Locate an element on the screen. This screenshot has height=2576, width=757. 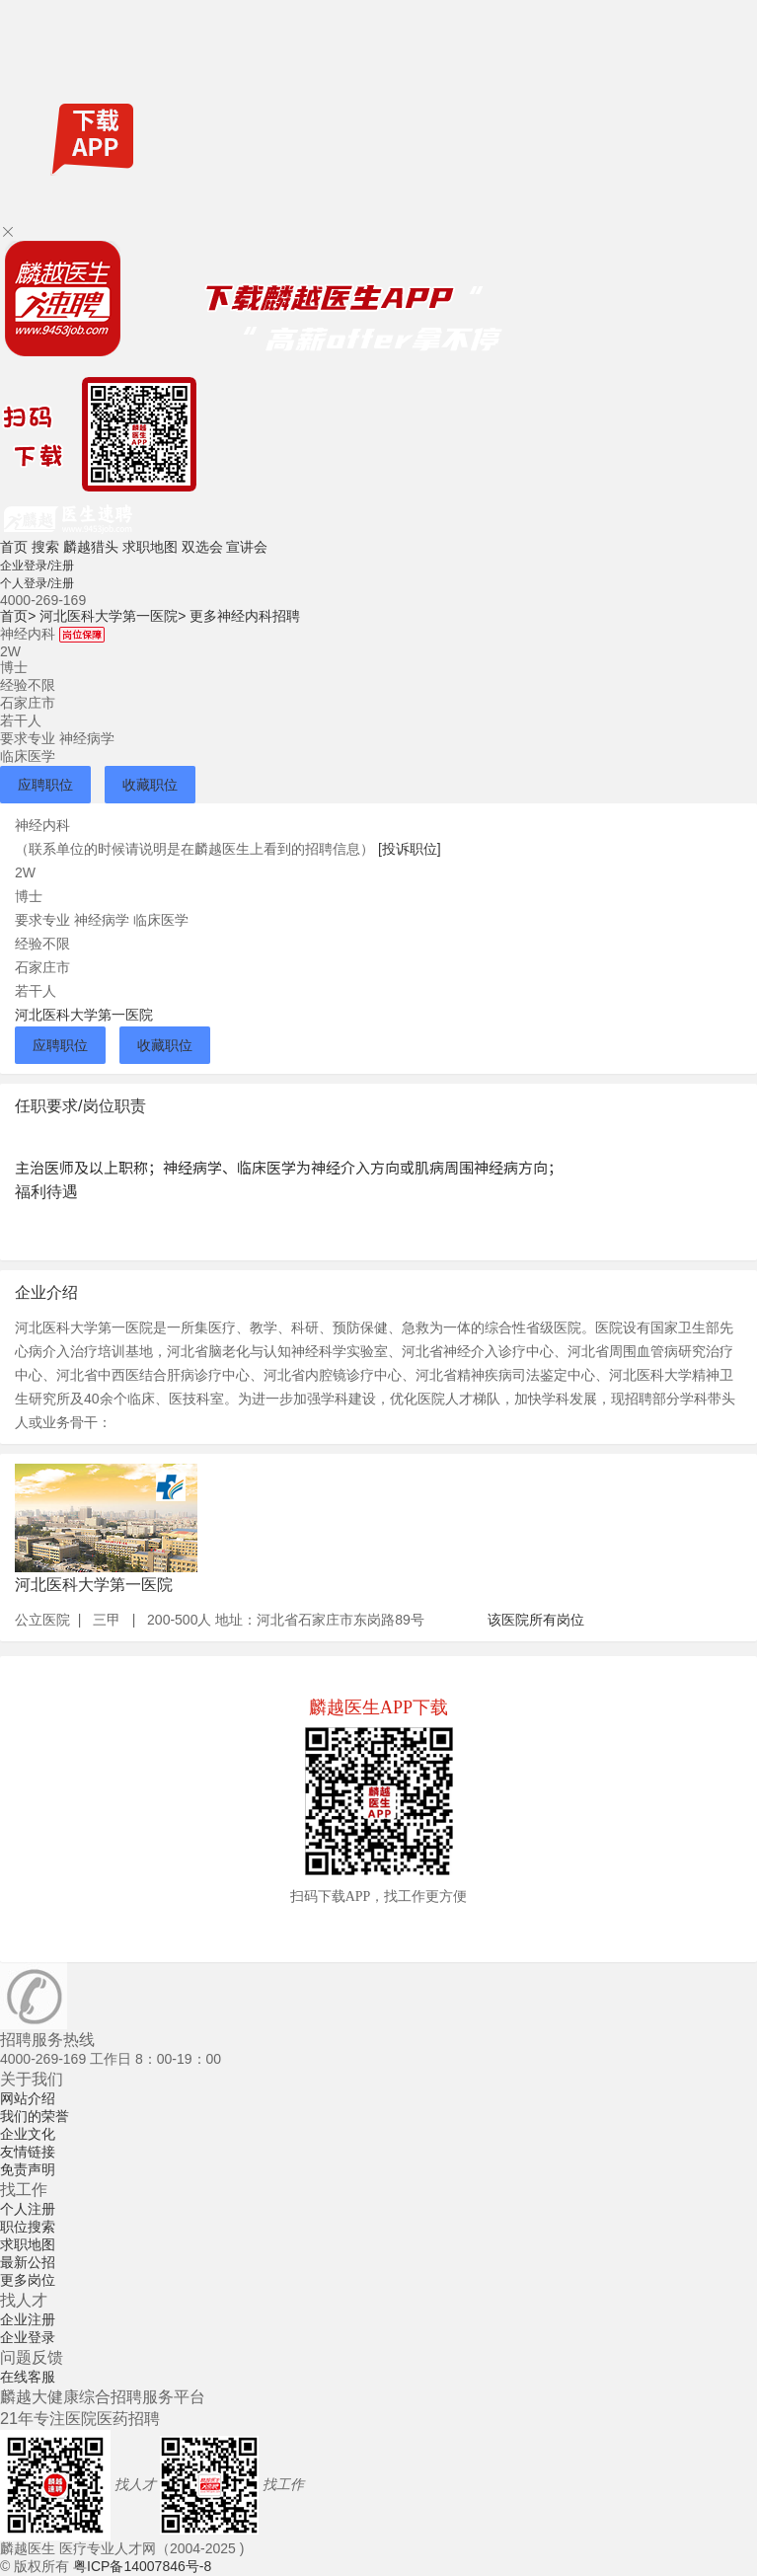
网站介绍 is located at coordinates (27, 2098).